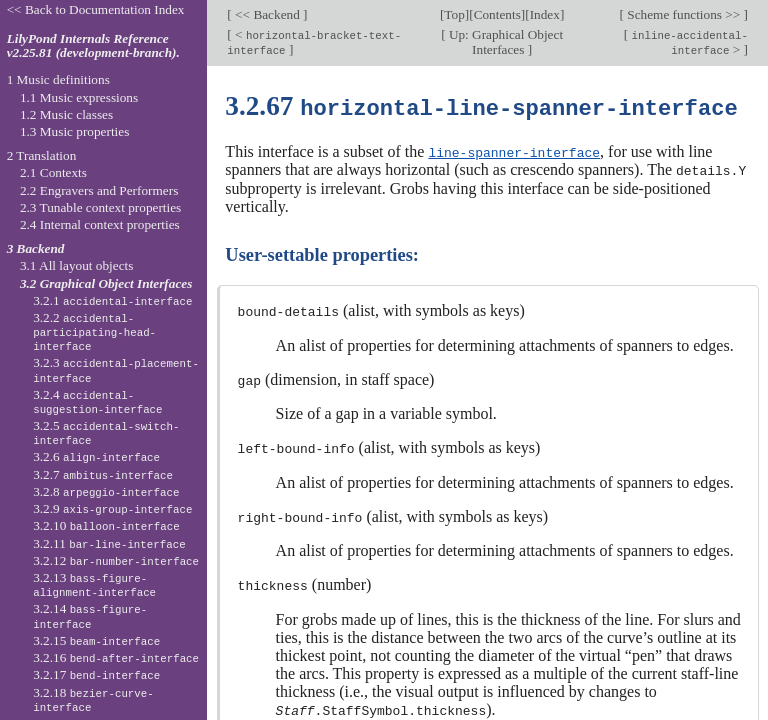 The width and height of the screenshot is (768, 720). What do you see at coordinates (58, 79) in the screenshot?
I see `1 Music definitions` at bounding box center [58, 79].